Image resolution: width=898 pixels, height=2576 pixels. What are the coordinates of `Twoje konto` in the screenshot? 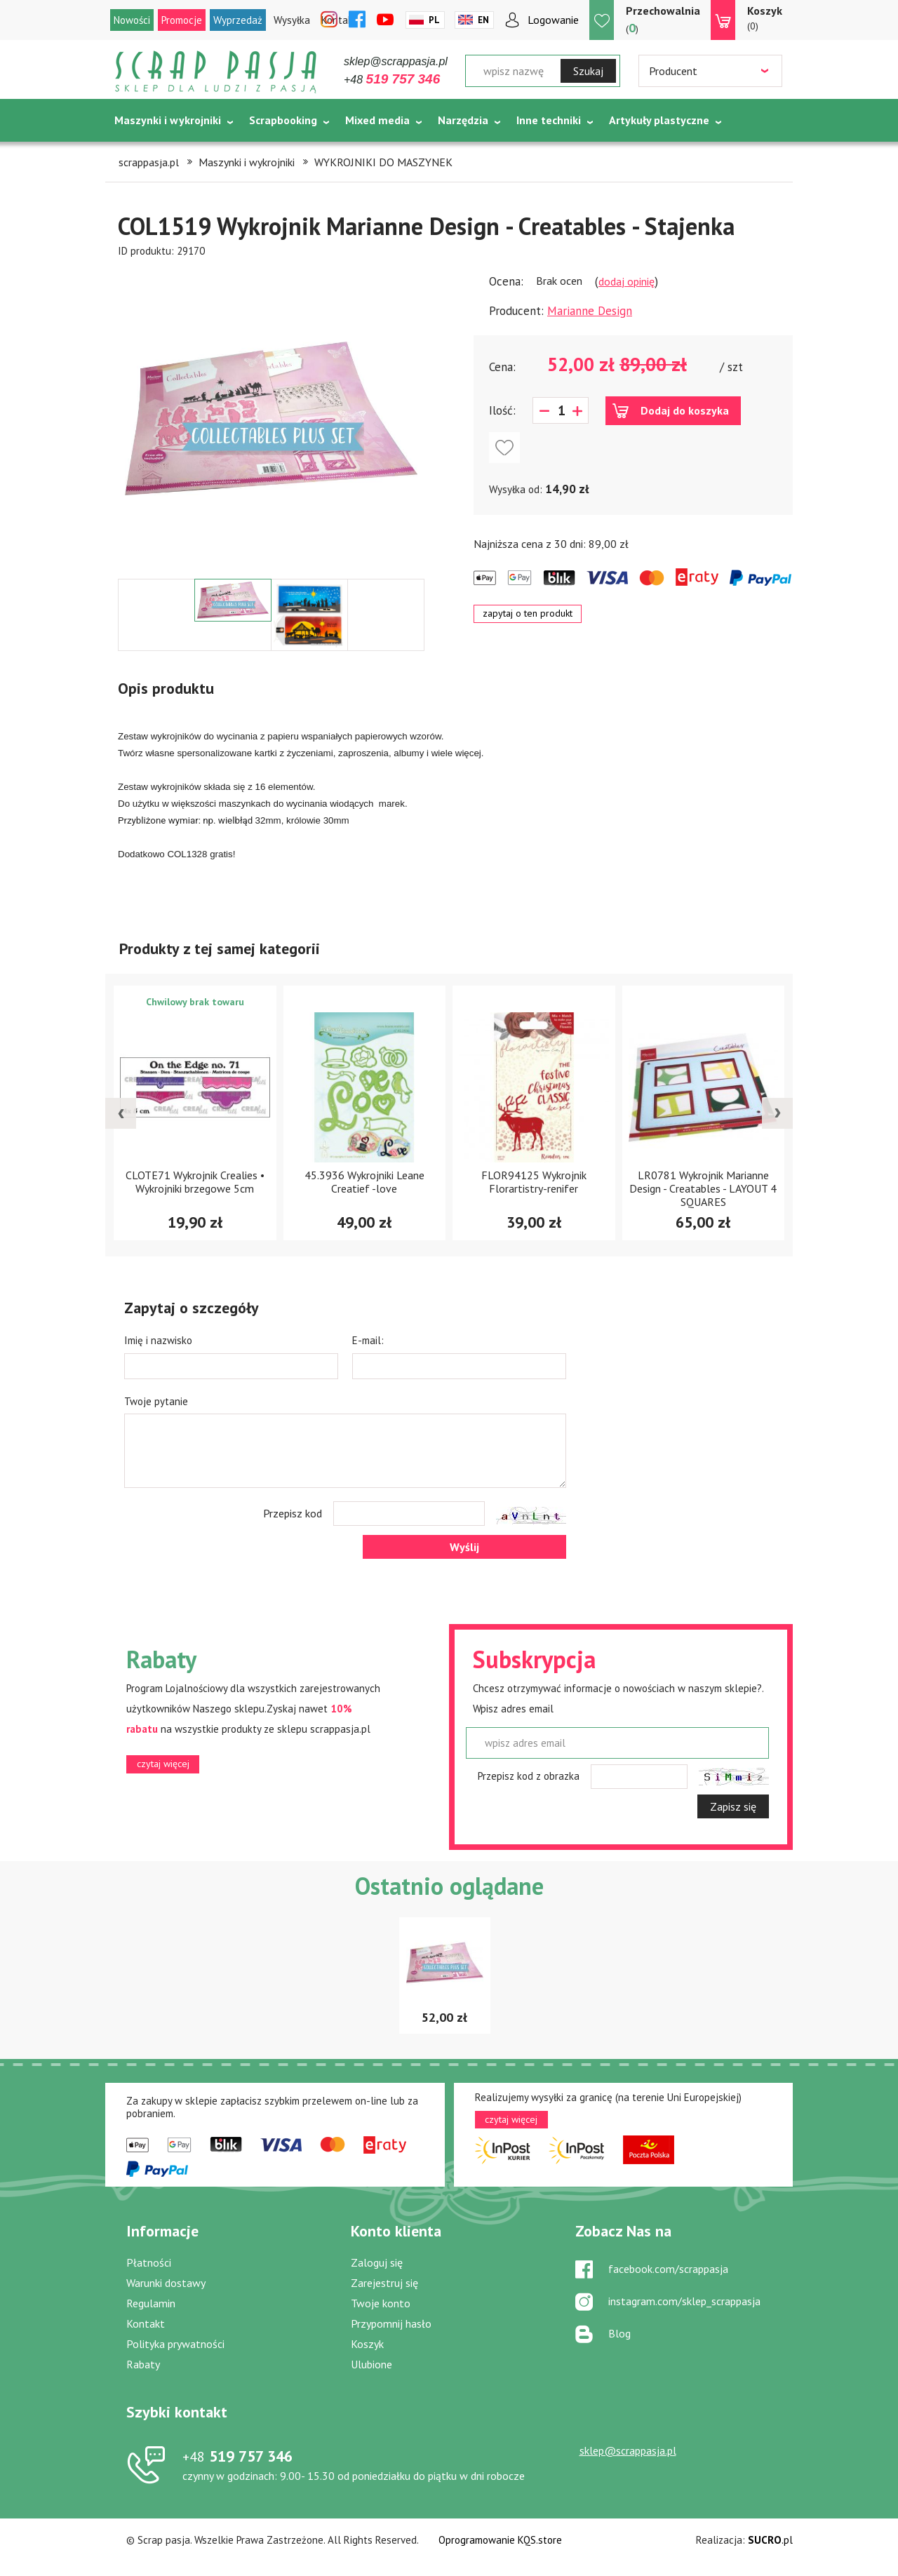 It's located at (380, 2303).